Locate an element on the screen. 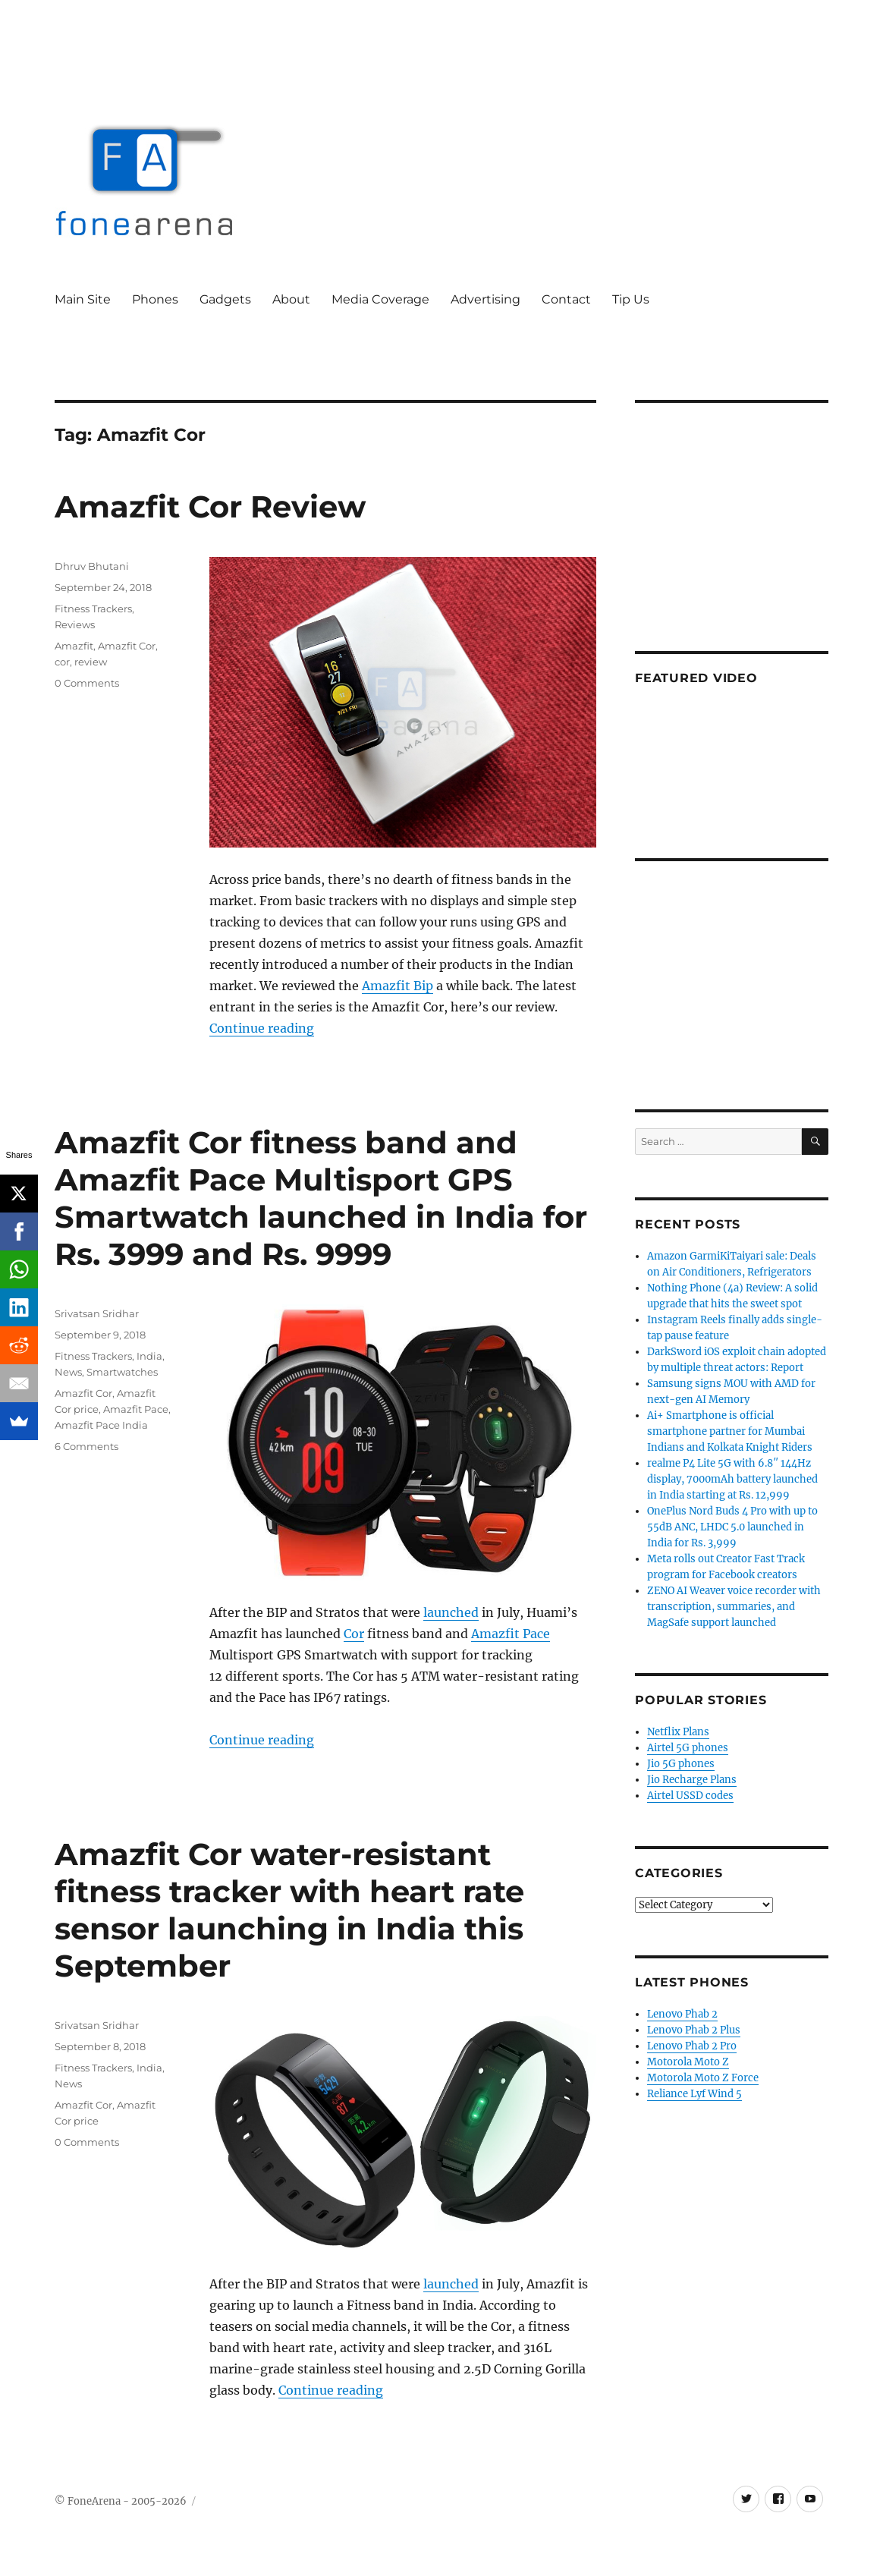 This screenshot has height=2576, width=883. Advertising is located at coordinates (485, 299).